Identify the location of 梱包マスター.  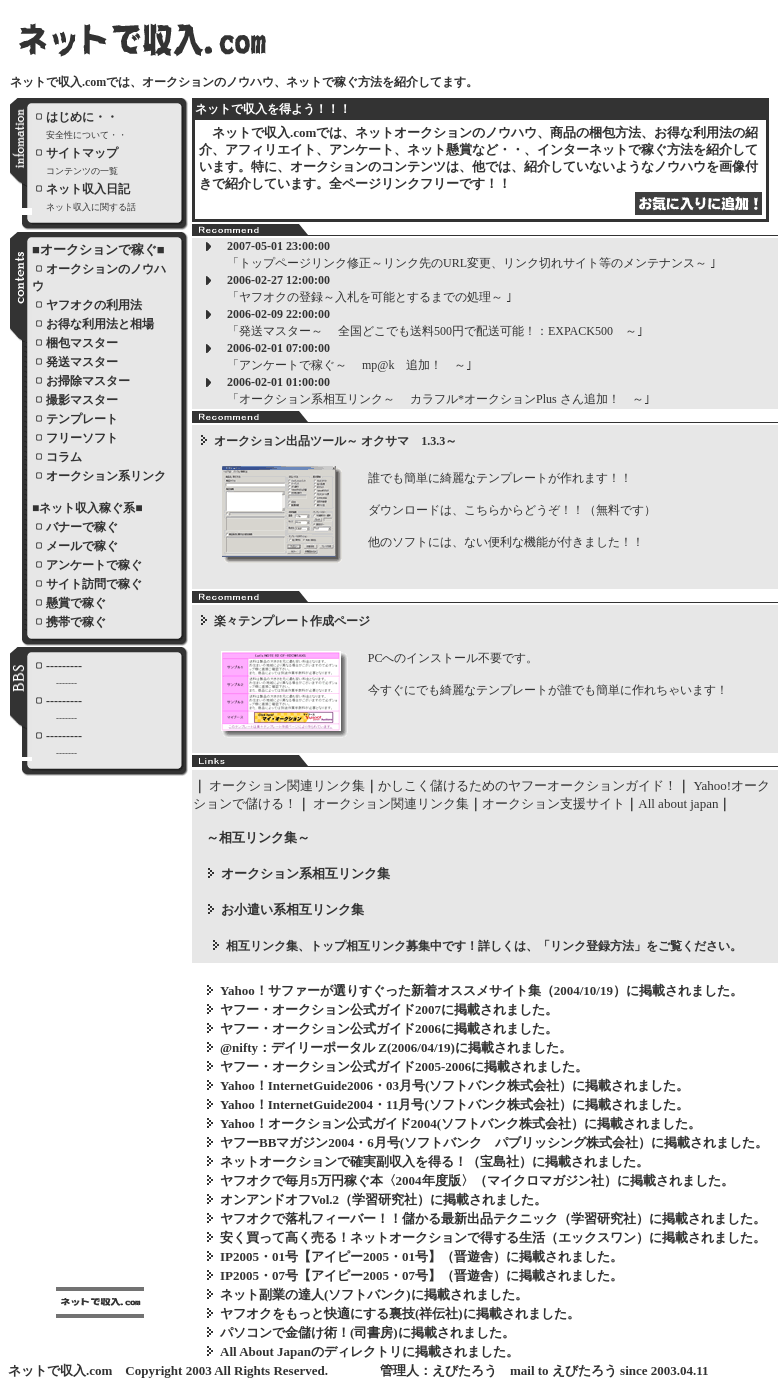
(82, 343).